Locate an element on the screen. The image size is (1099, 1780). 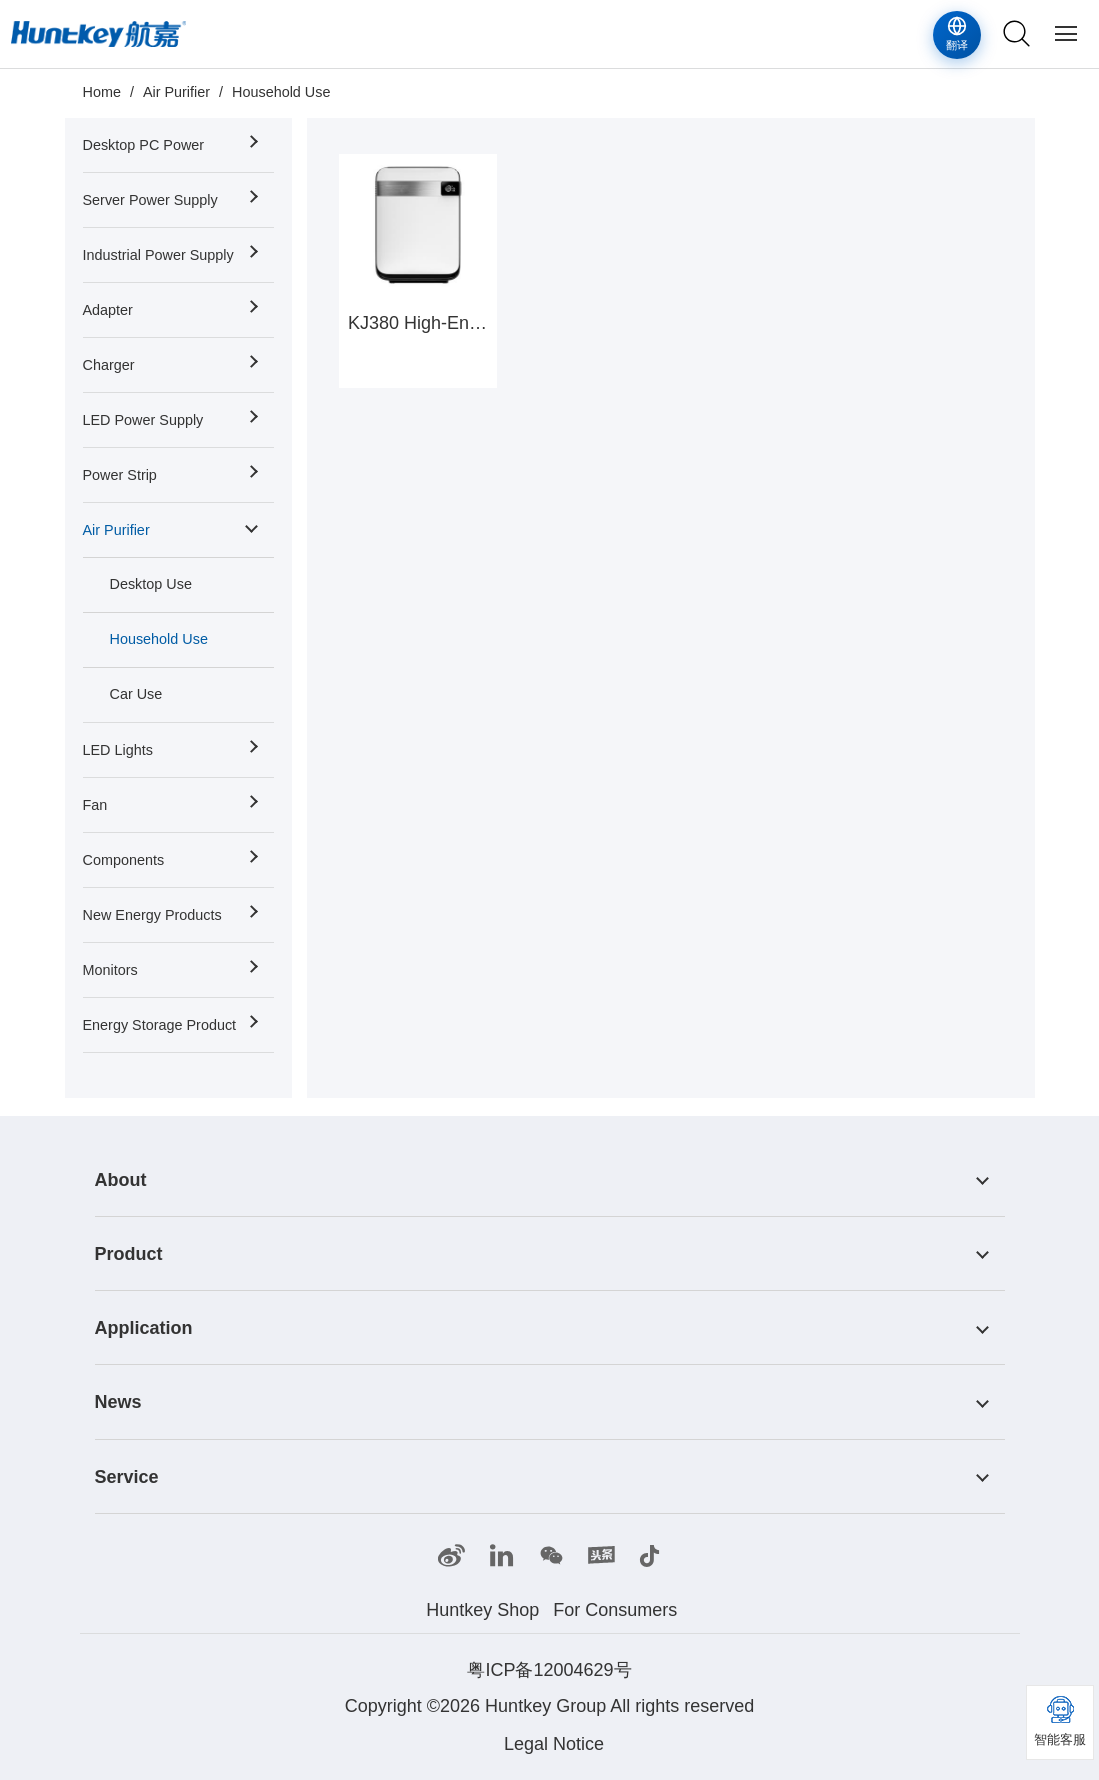
Home is located at coordinates (102, 92).